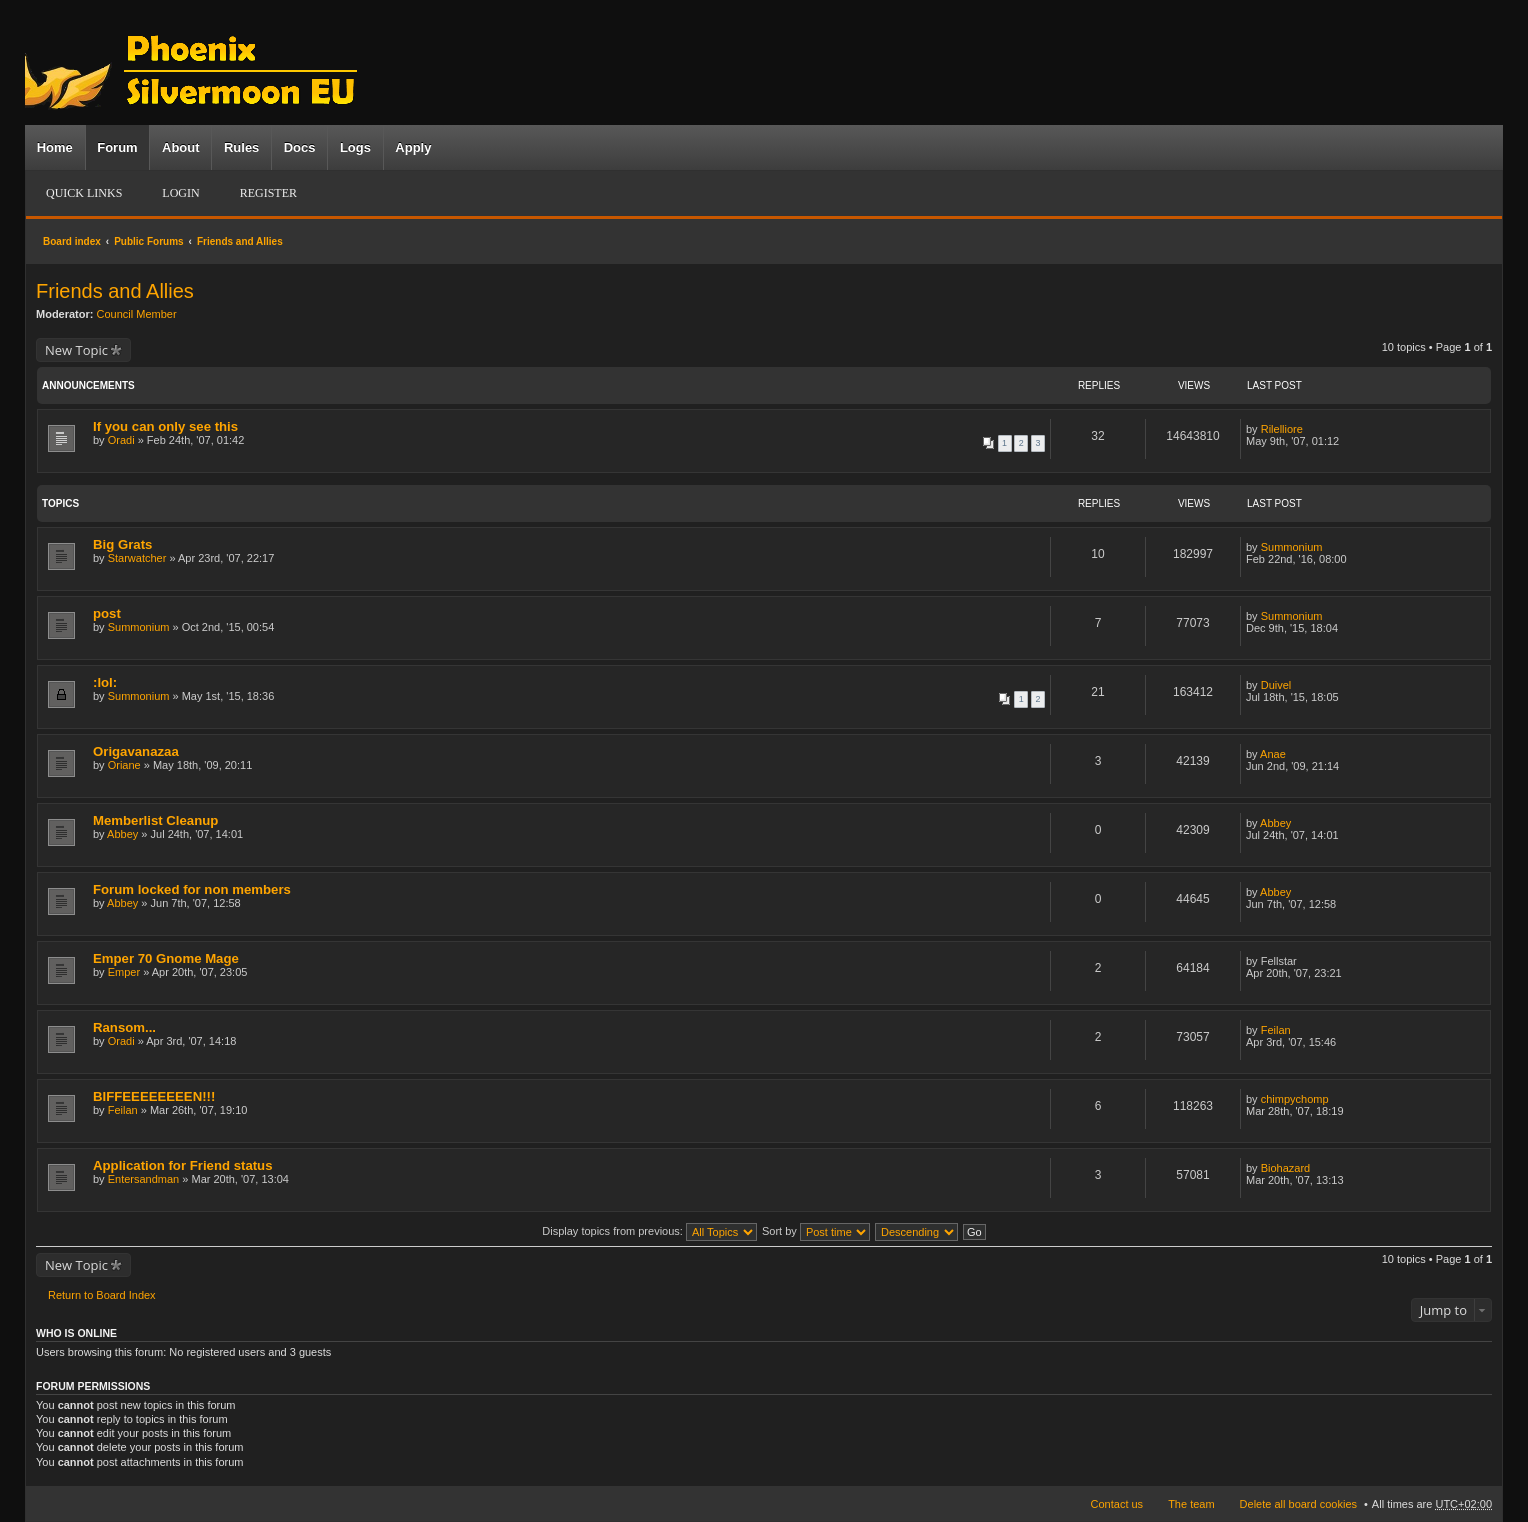 Image resolution: width=1528 pixels, height=1522 pixels. I want to click on Apply, so click(413, 147).